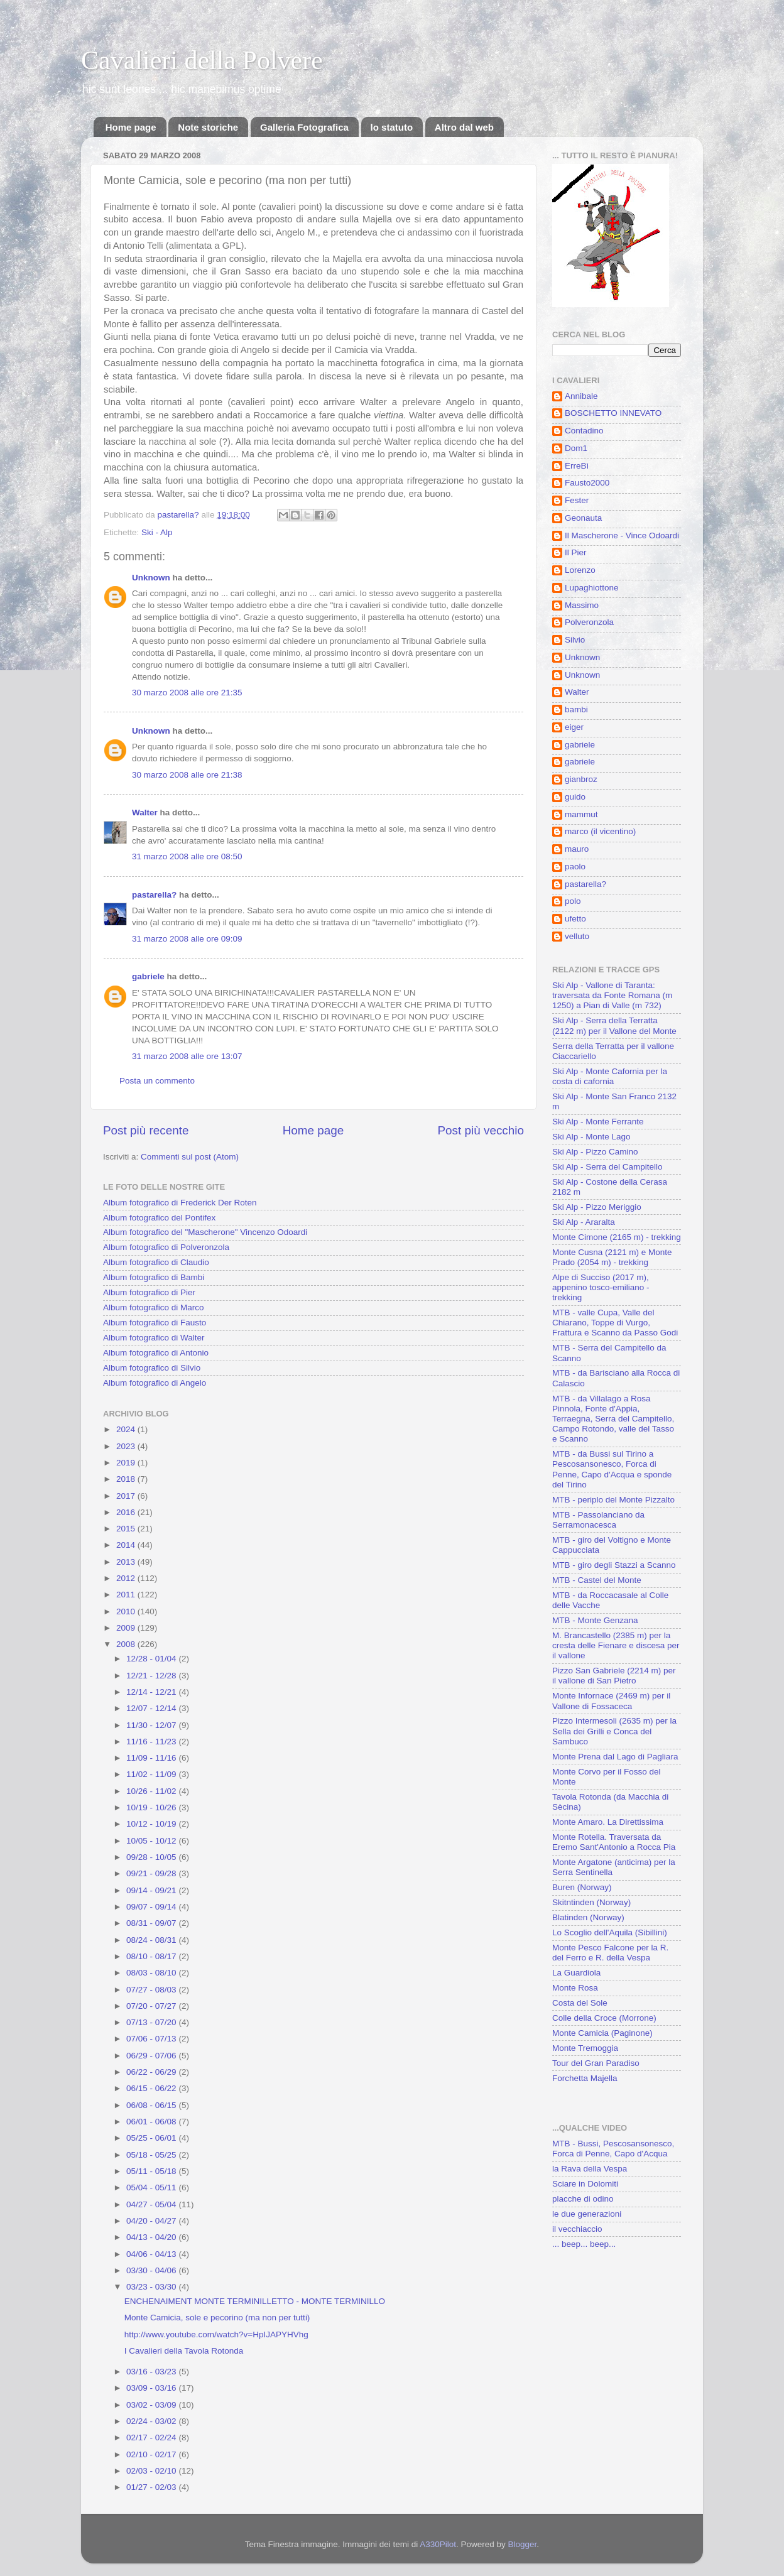  I want to click on Monte Rosa, so click(575, 1987).